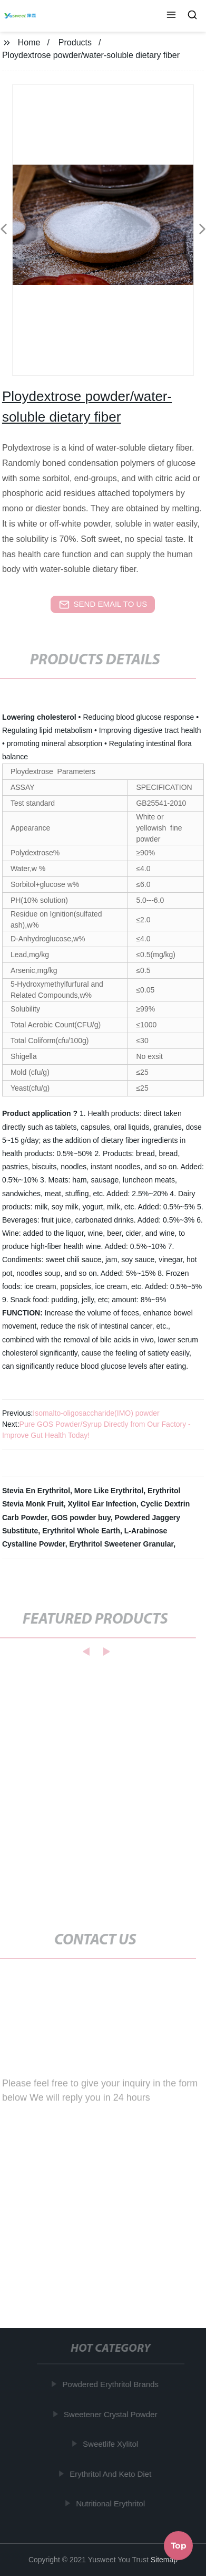 This screenshot has height=2576, width=206. Describe the element at coordinates (36, 1490) in the screenshot. I see `Stevia En Erythritol` at that location.